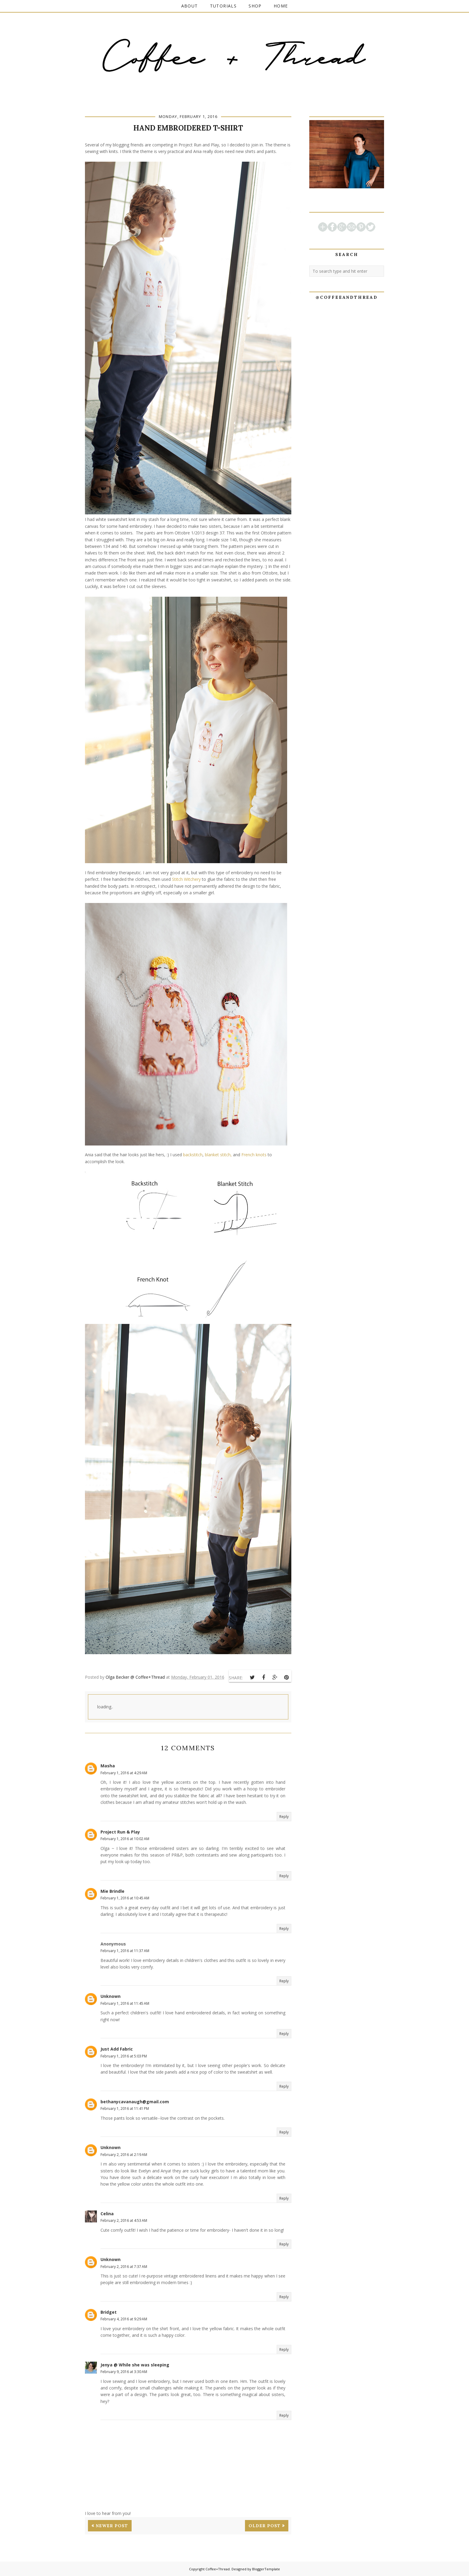 The height and width of the screenshot is (2576, 469). Describe the element at coordinates (123, 2319) in the screenshot. I see `February 4, 2016 at 9:29 AM` at that location.